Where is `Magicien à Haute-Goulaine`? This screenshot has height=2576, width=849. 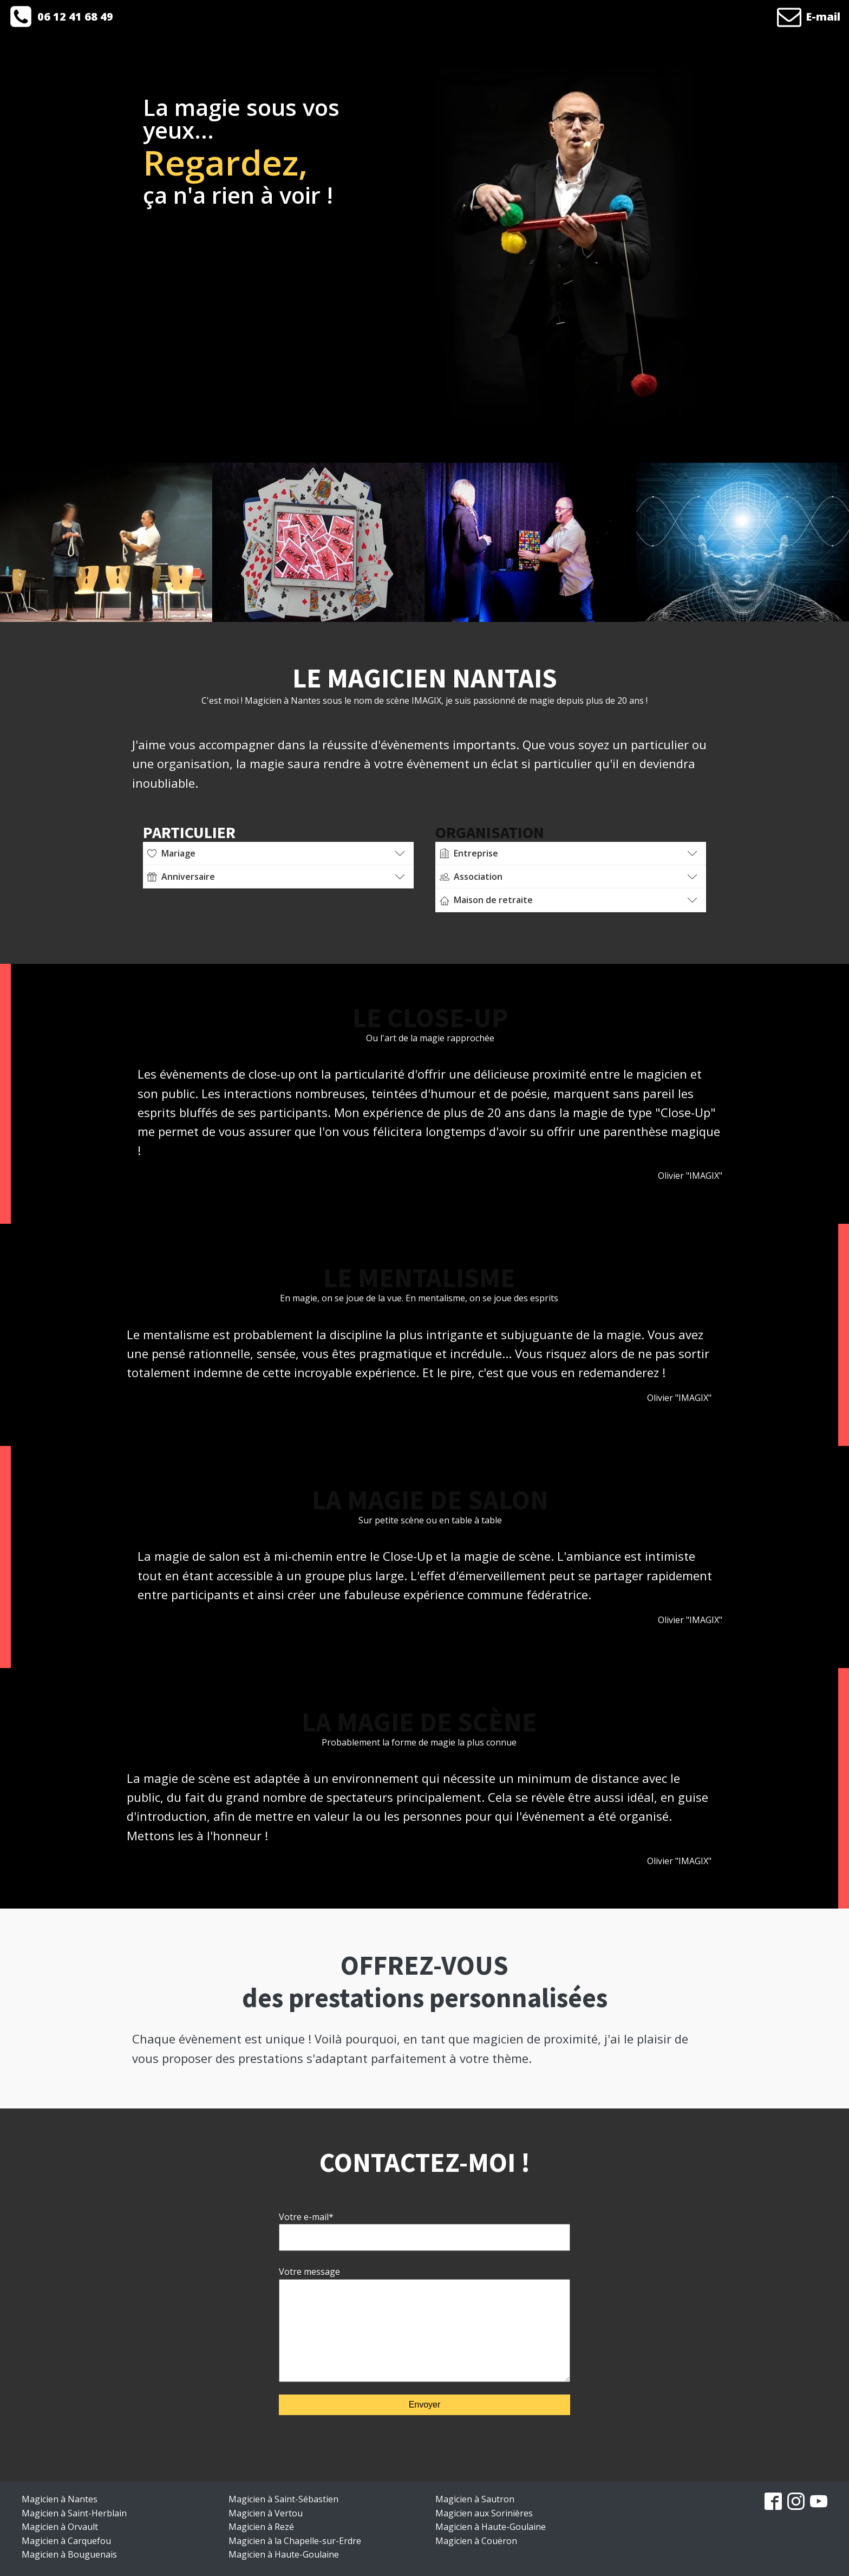
Magicien à Haute-Goulaine is located at coordinates (283, 2554).